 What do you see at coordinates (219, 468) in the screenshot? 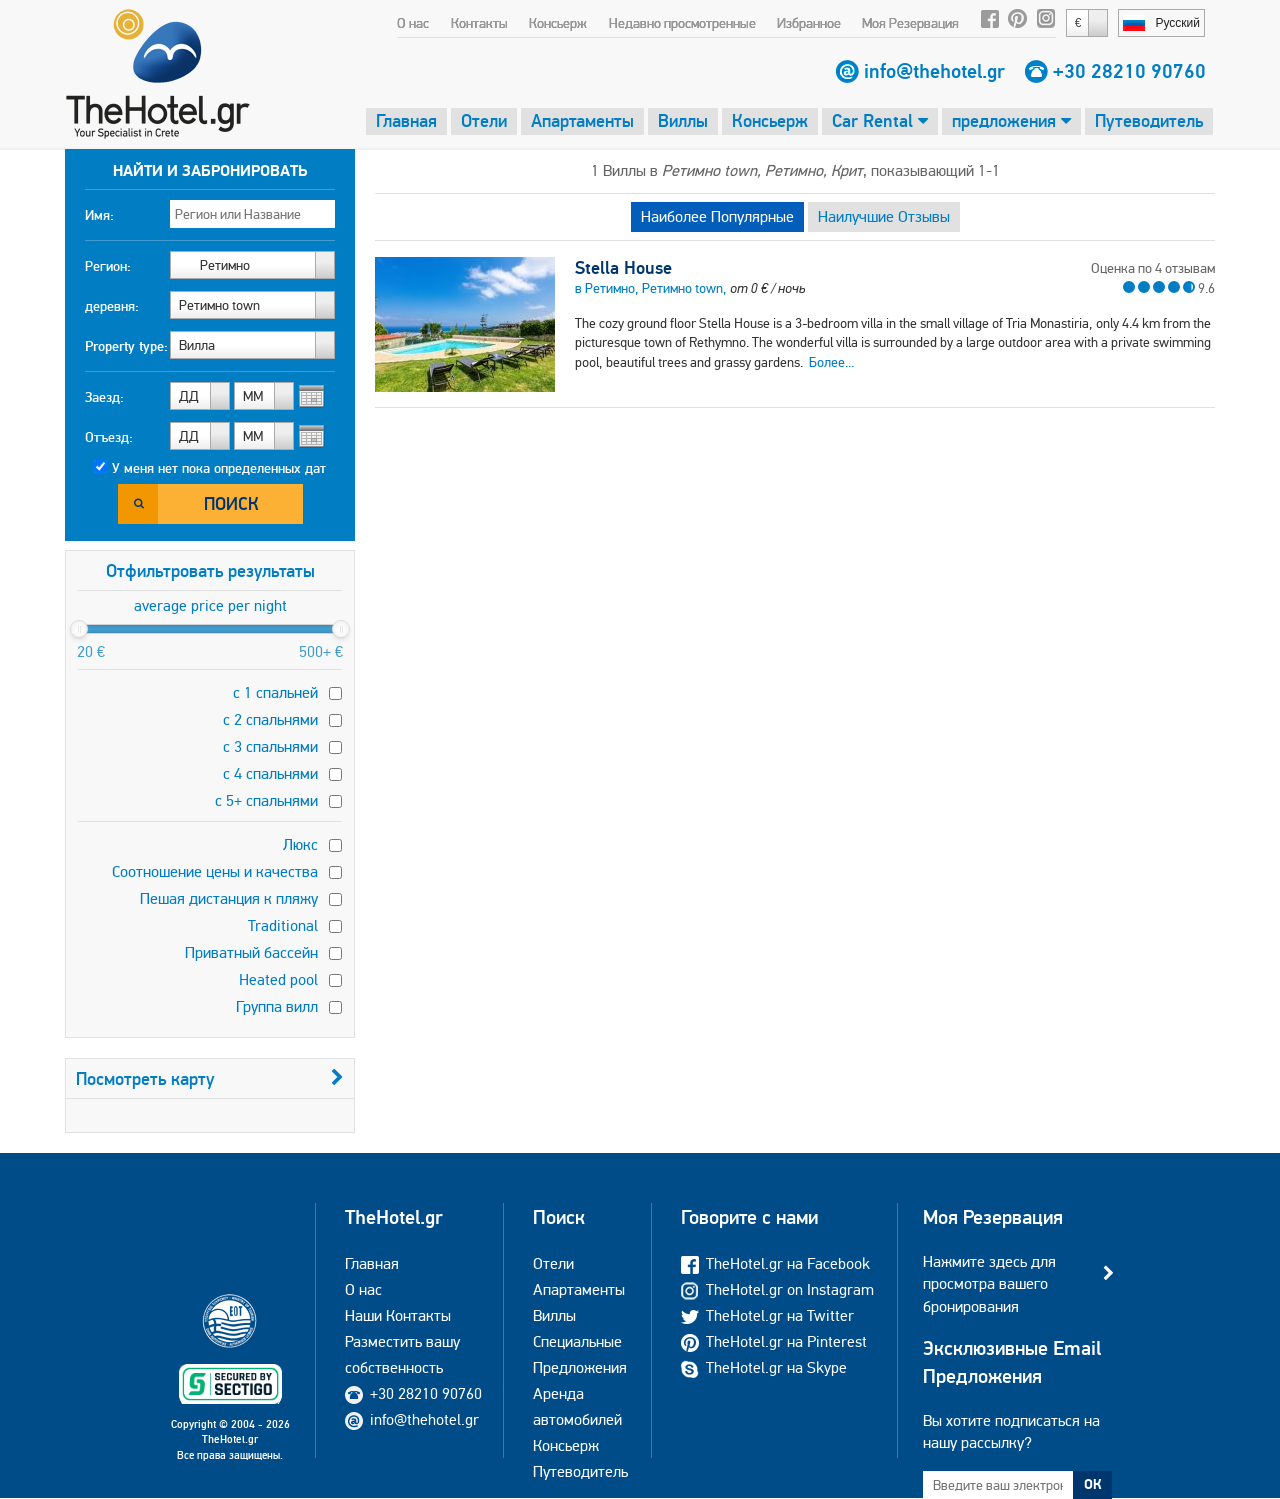
I see `У меня нет пока определенных дат` at bounding box center [219, 468].